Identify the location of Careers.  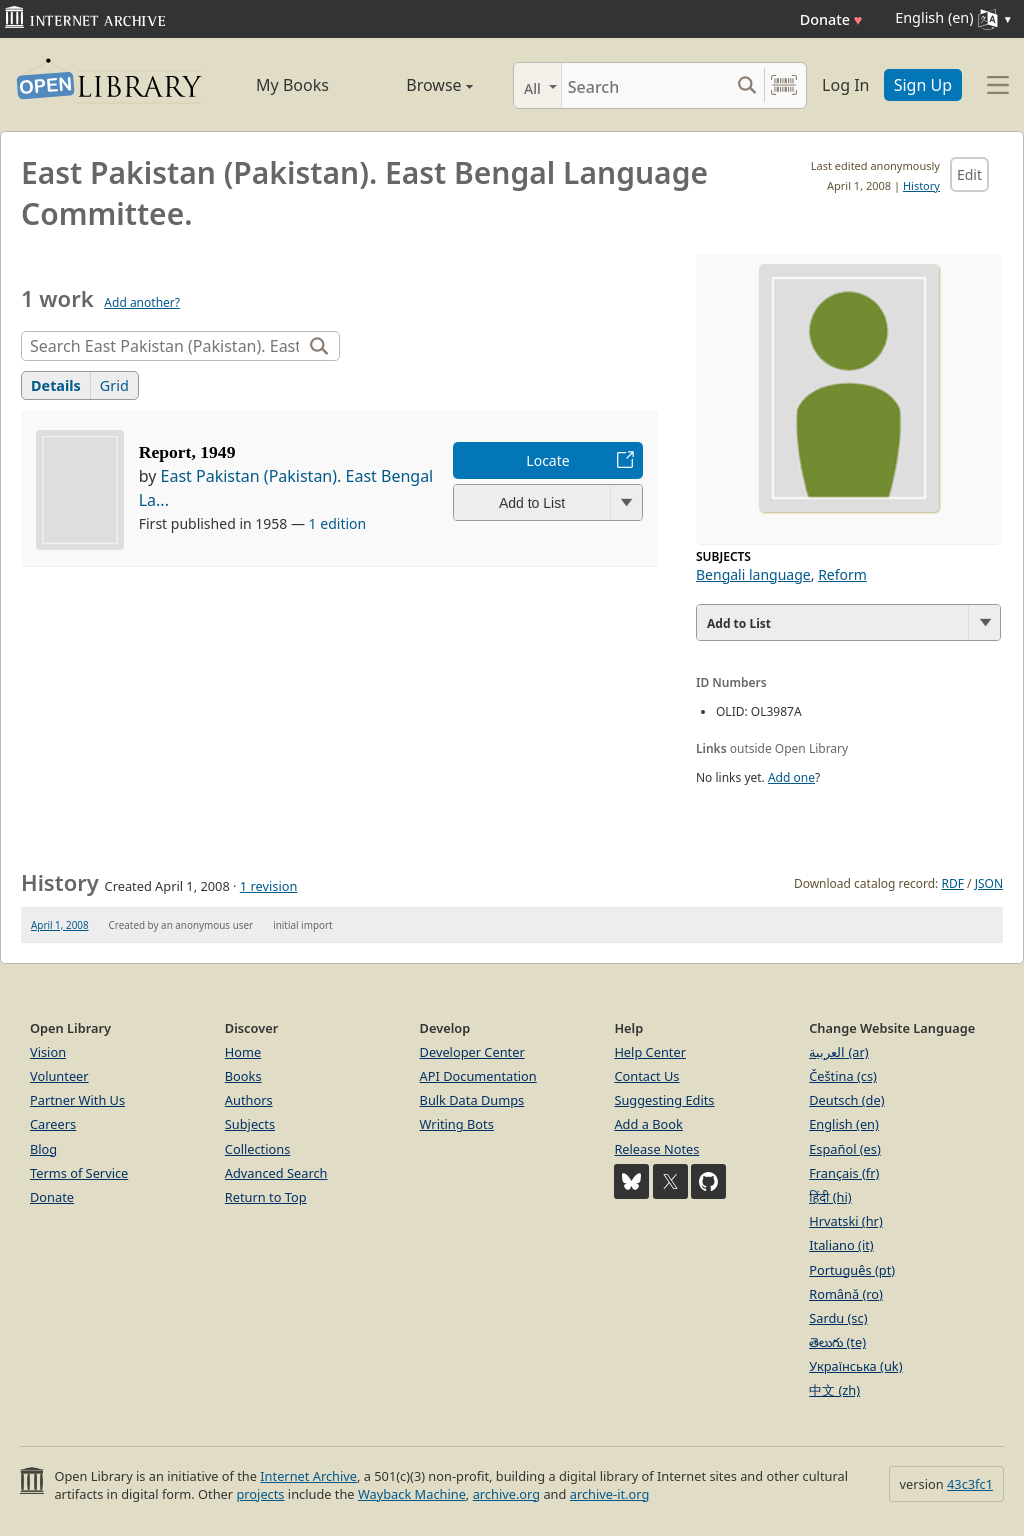
(53, 1124).